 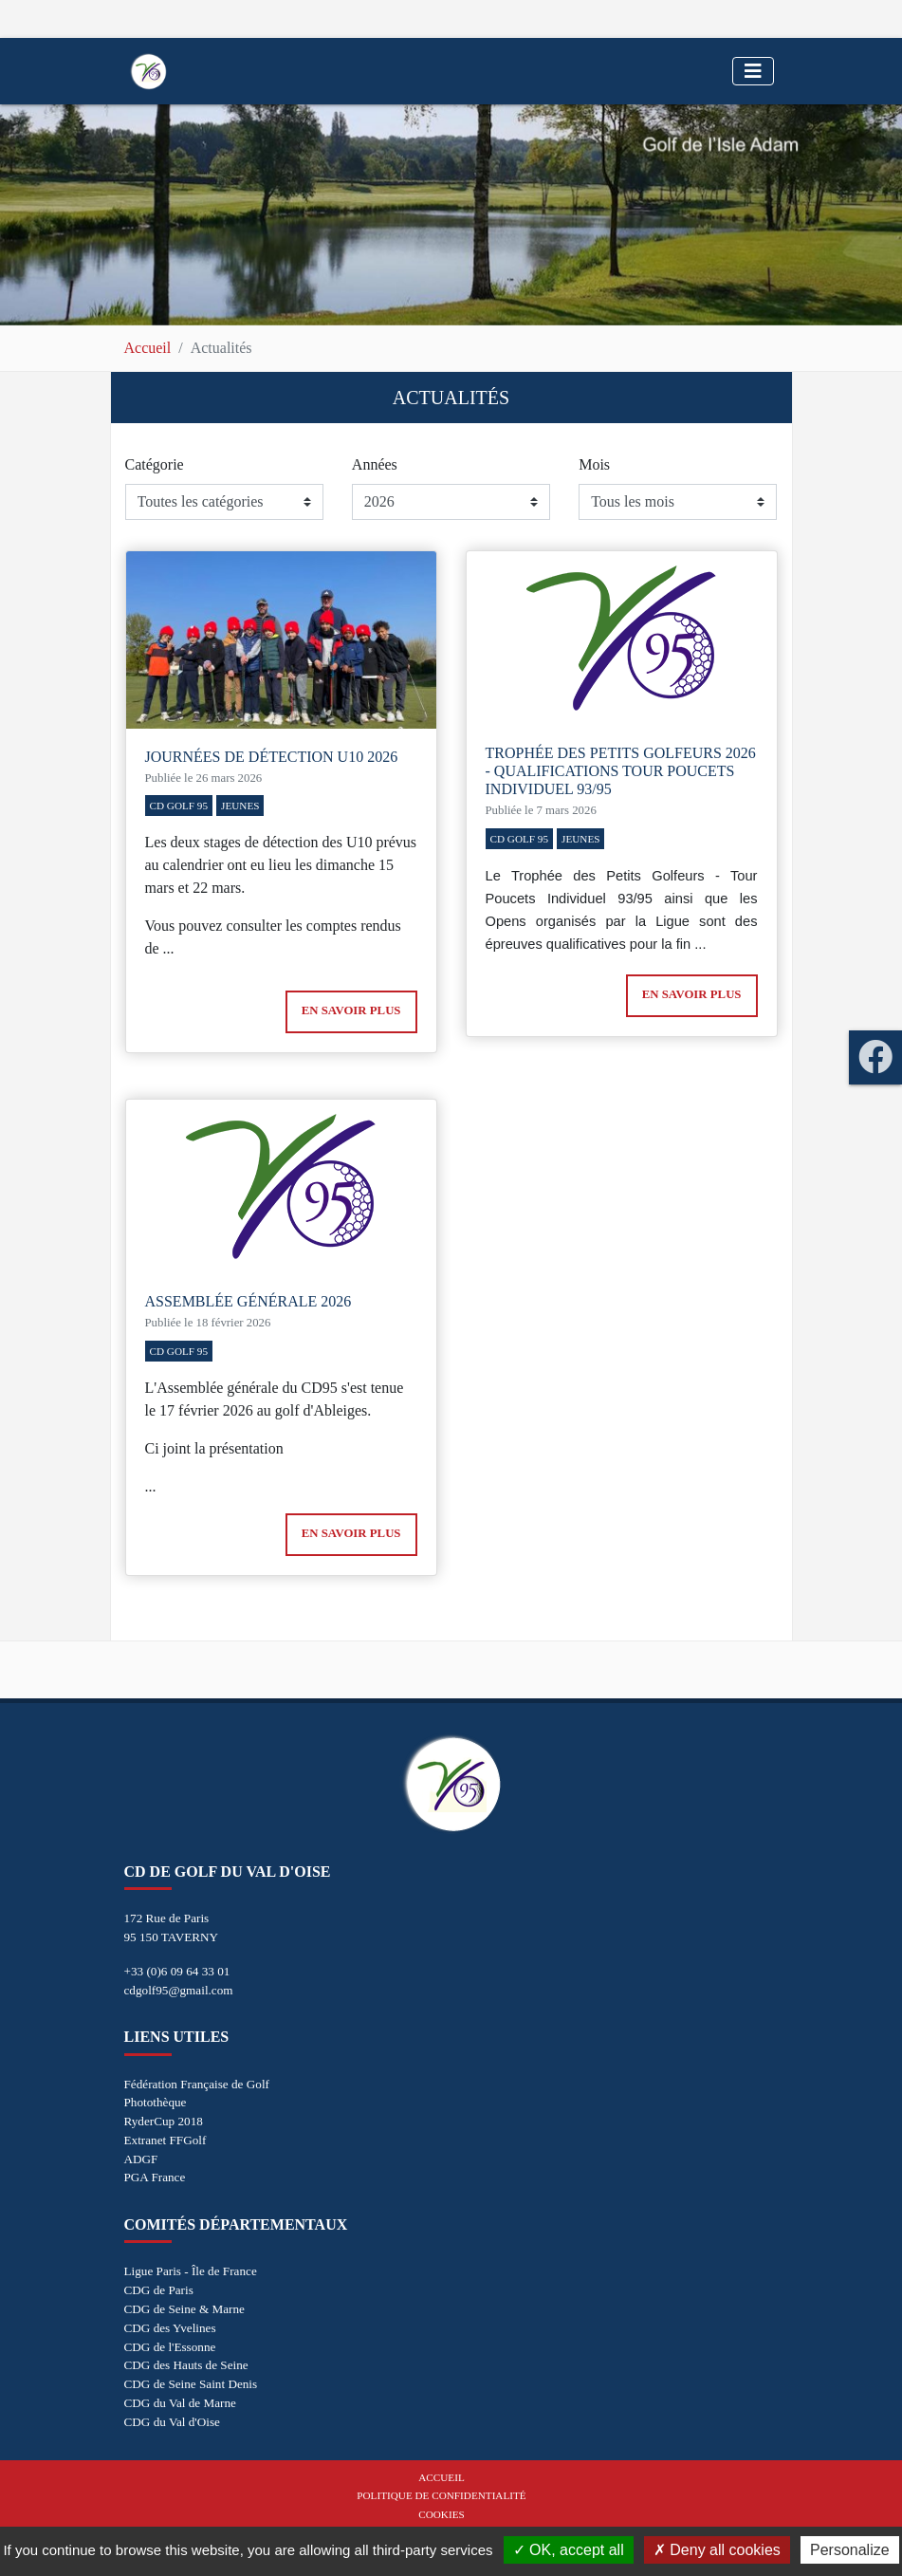 I want to click on Trophée des Petits Golfeurs 2026 - Qualifications Tour Poucets Individuel 93/95, so click(x=621, y=771).